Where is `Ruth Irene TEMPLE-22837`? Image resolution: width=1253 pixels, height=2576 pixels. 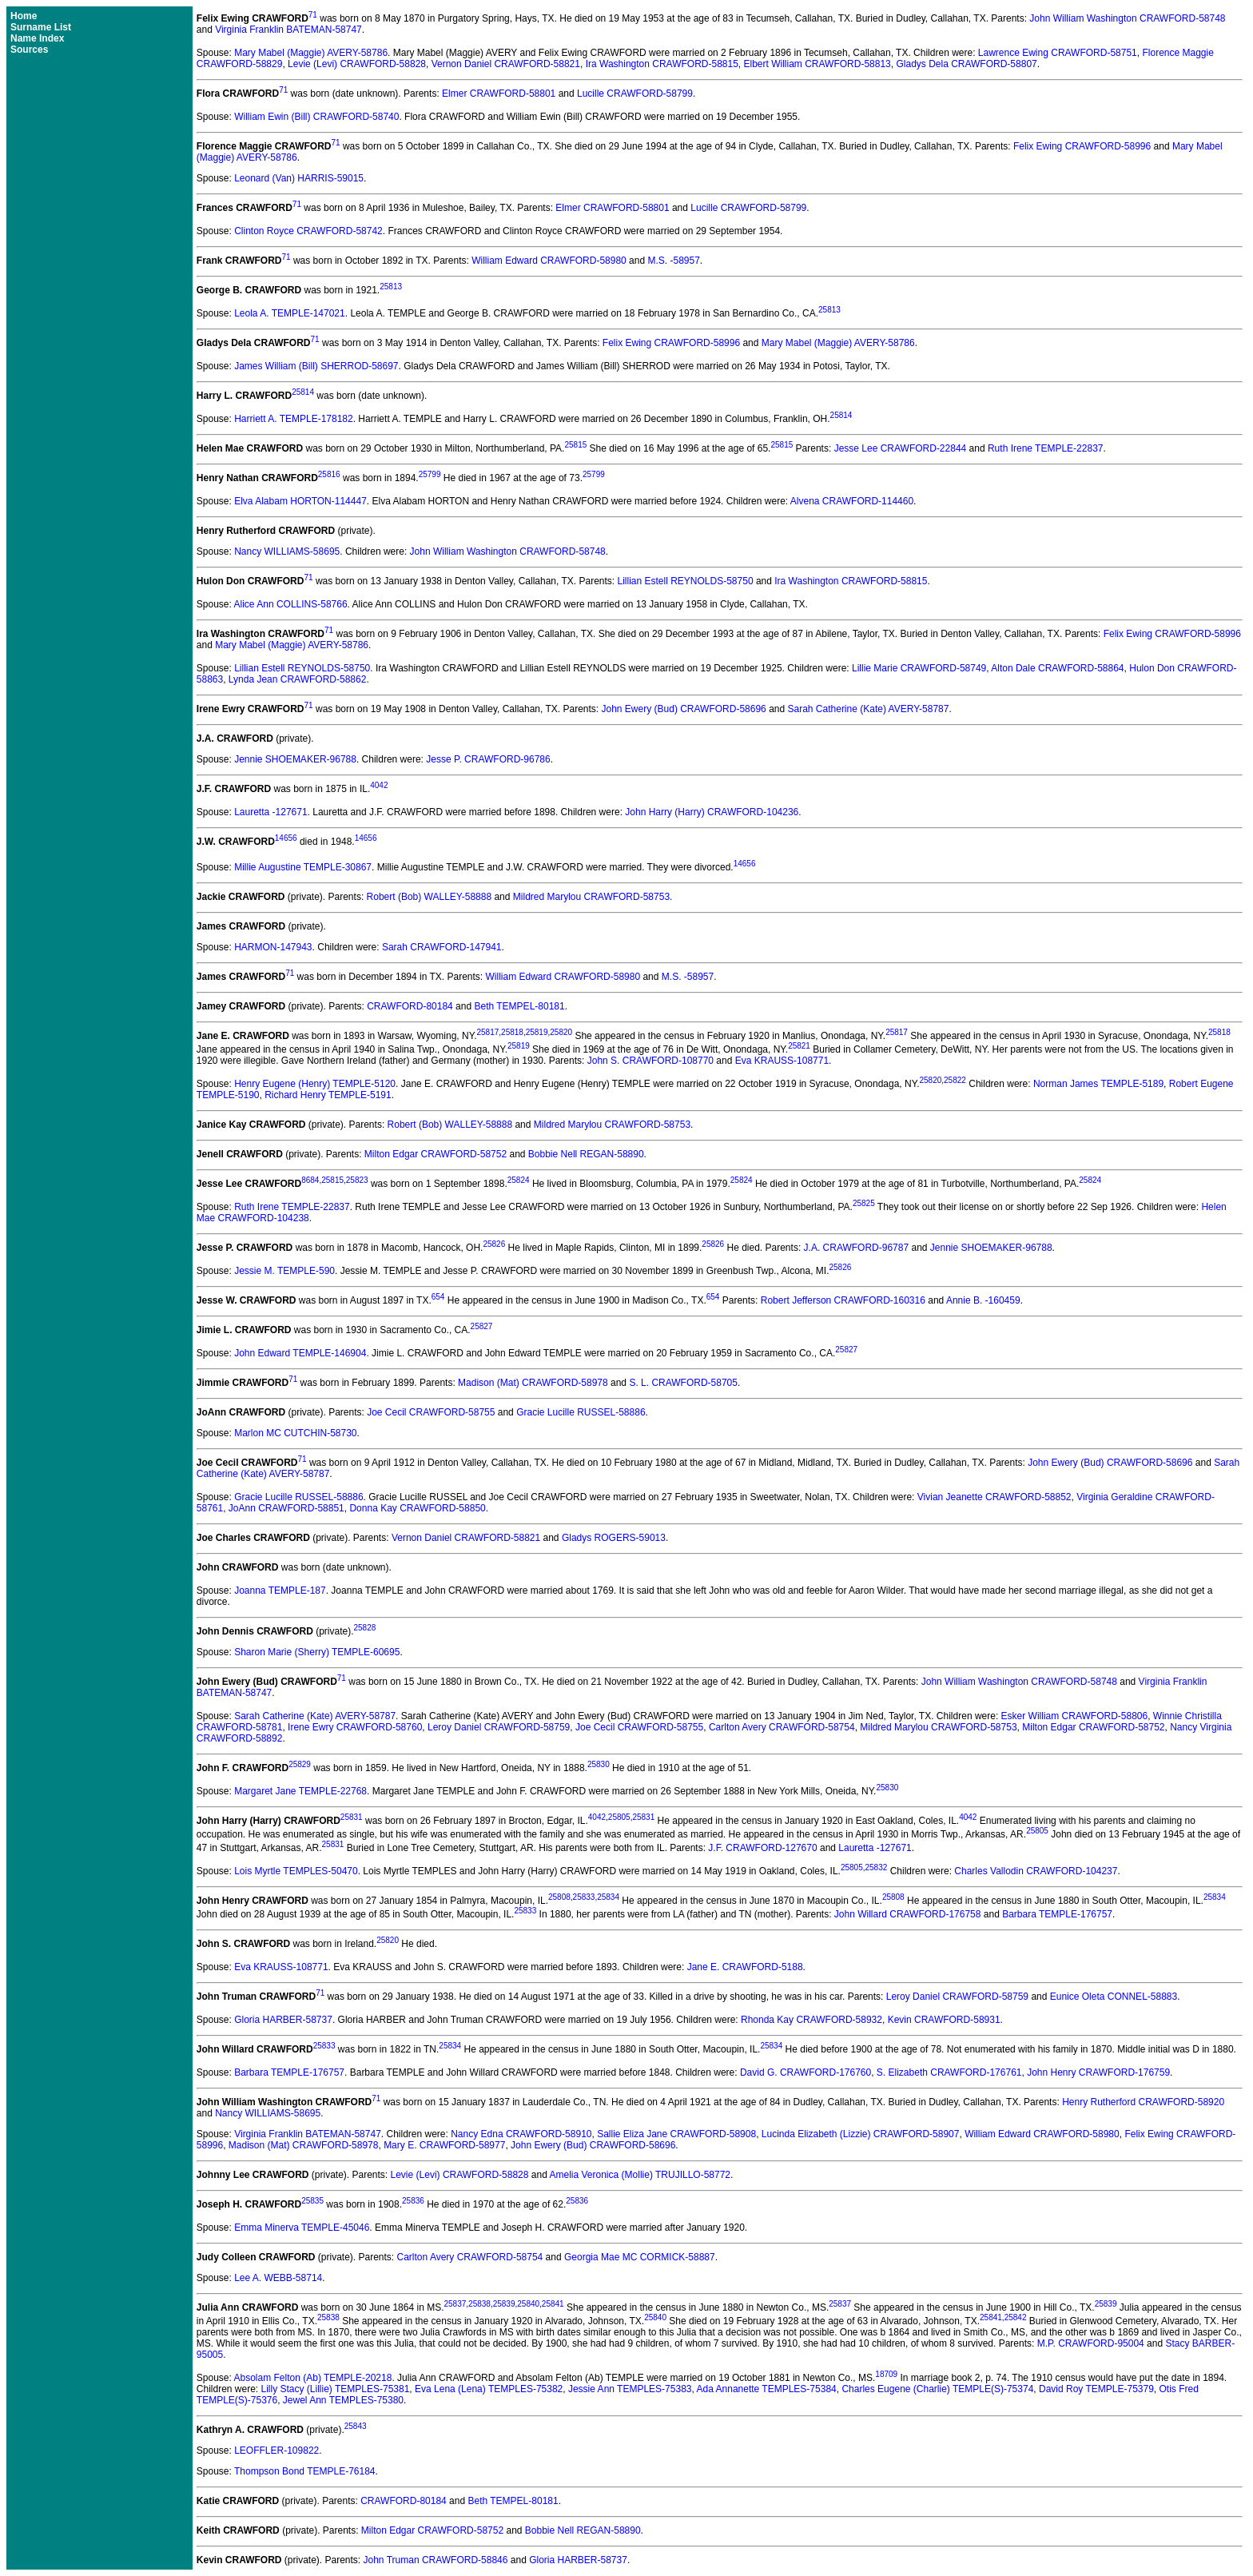
Ruth Irene TEMPLE-22837 is located at coordinates (1046, 448).